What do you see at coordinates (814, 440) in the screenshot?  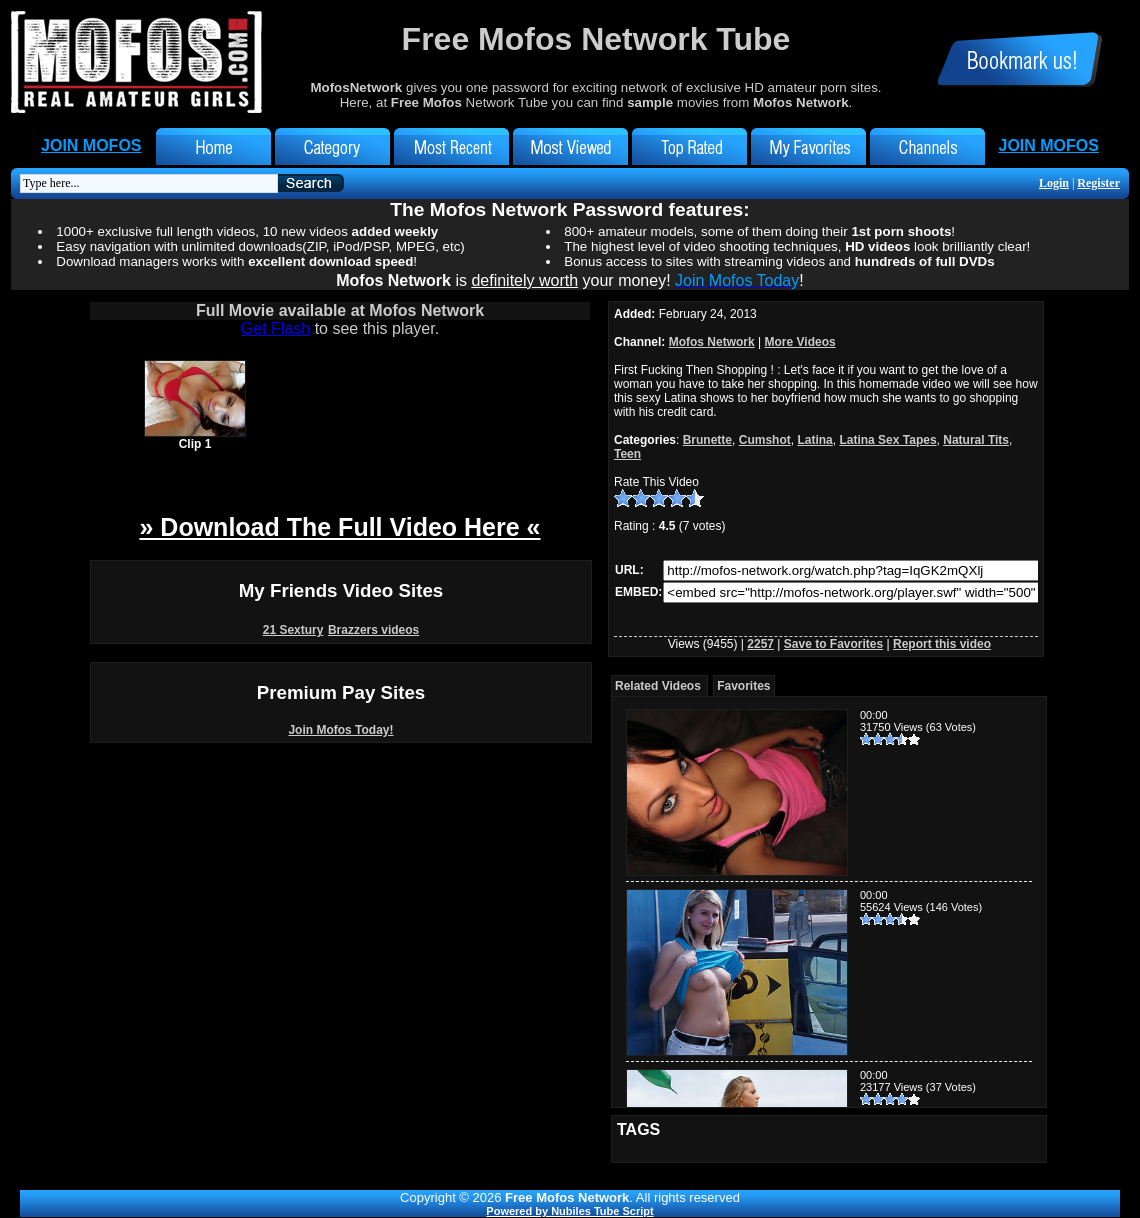 I see `Latina` at bounding box center [814, 440].